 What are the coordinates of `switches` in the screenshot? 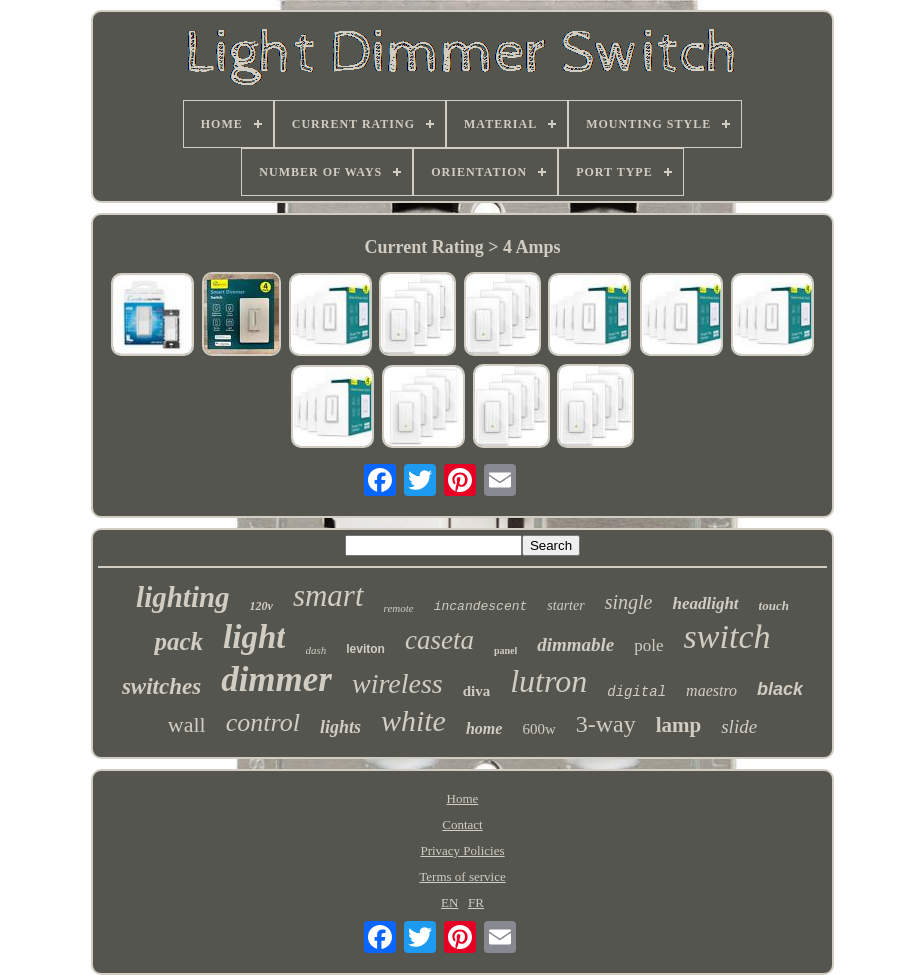 It's located at (161, 686).